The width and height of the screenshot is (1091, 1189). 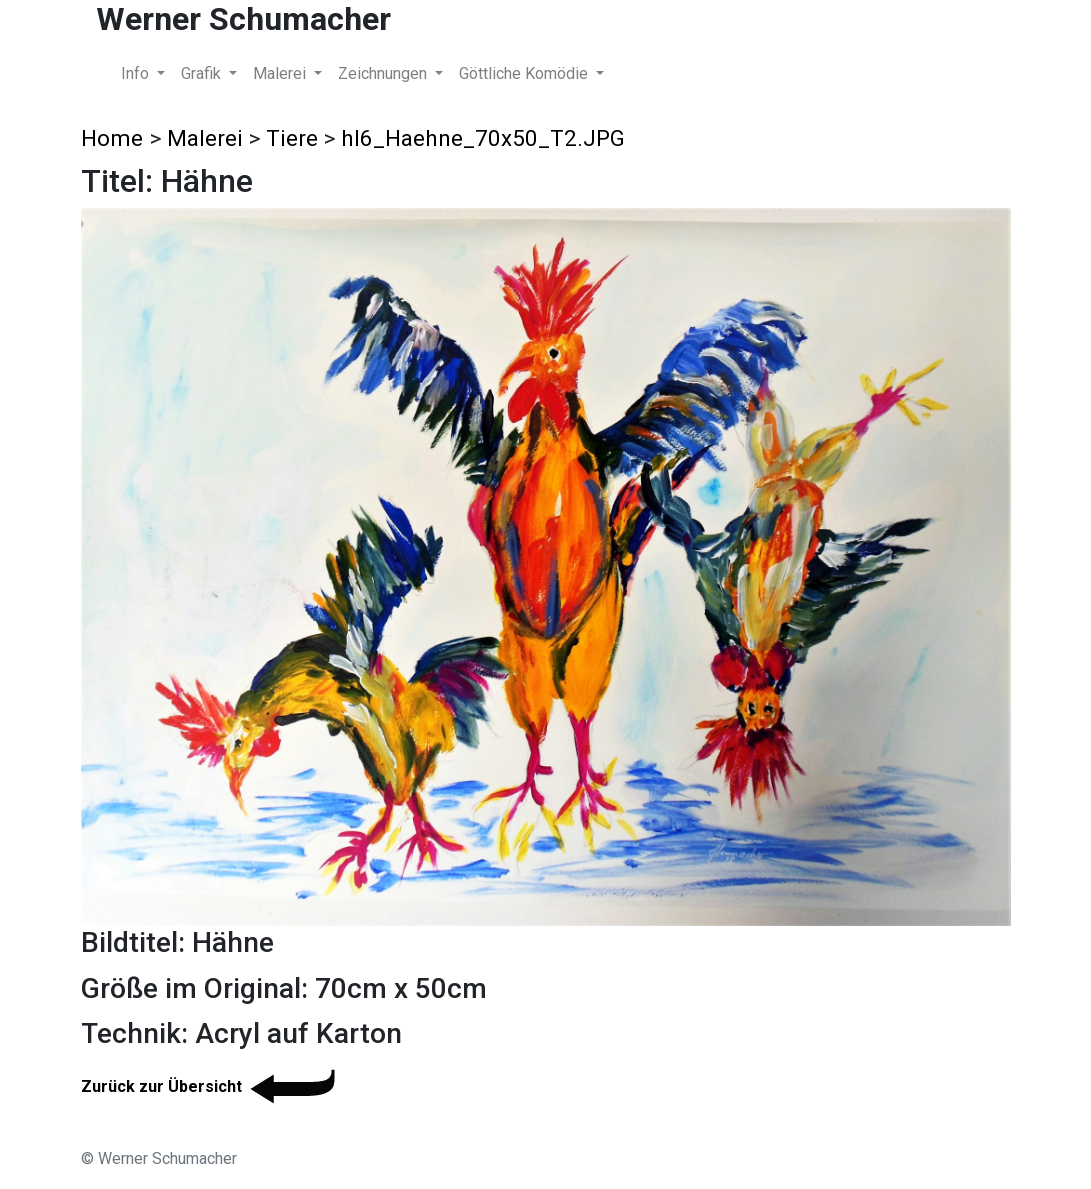 What do you see at coordinates (137, 73) in the screenshot?
I see `Info [button]` at bounding box center [137, 73].